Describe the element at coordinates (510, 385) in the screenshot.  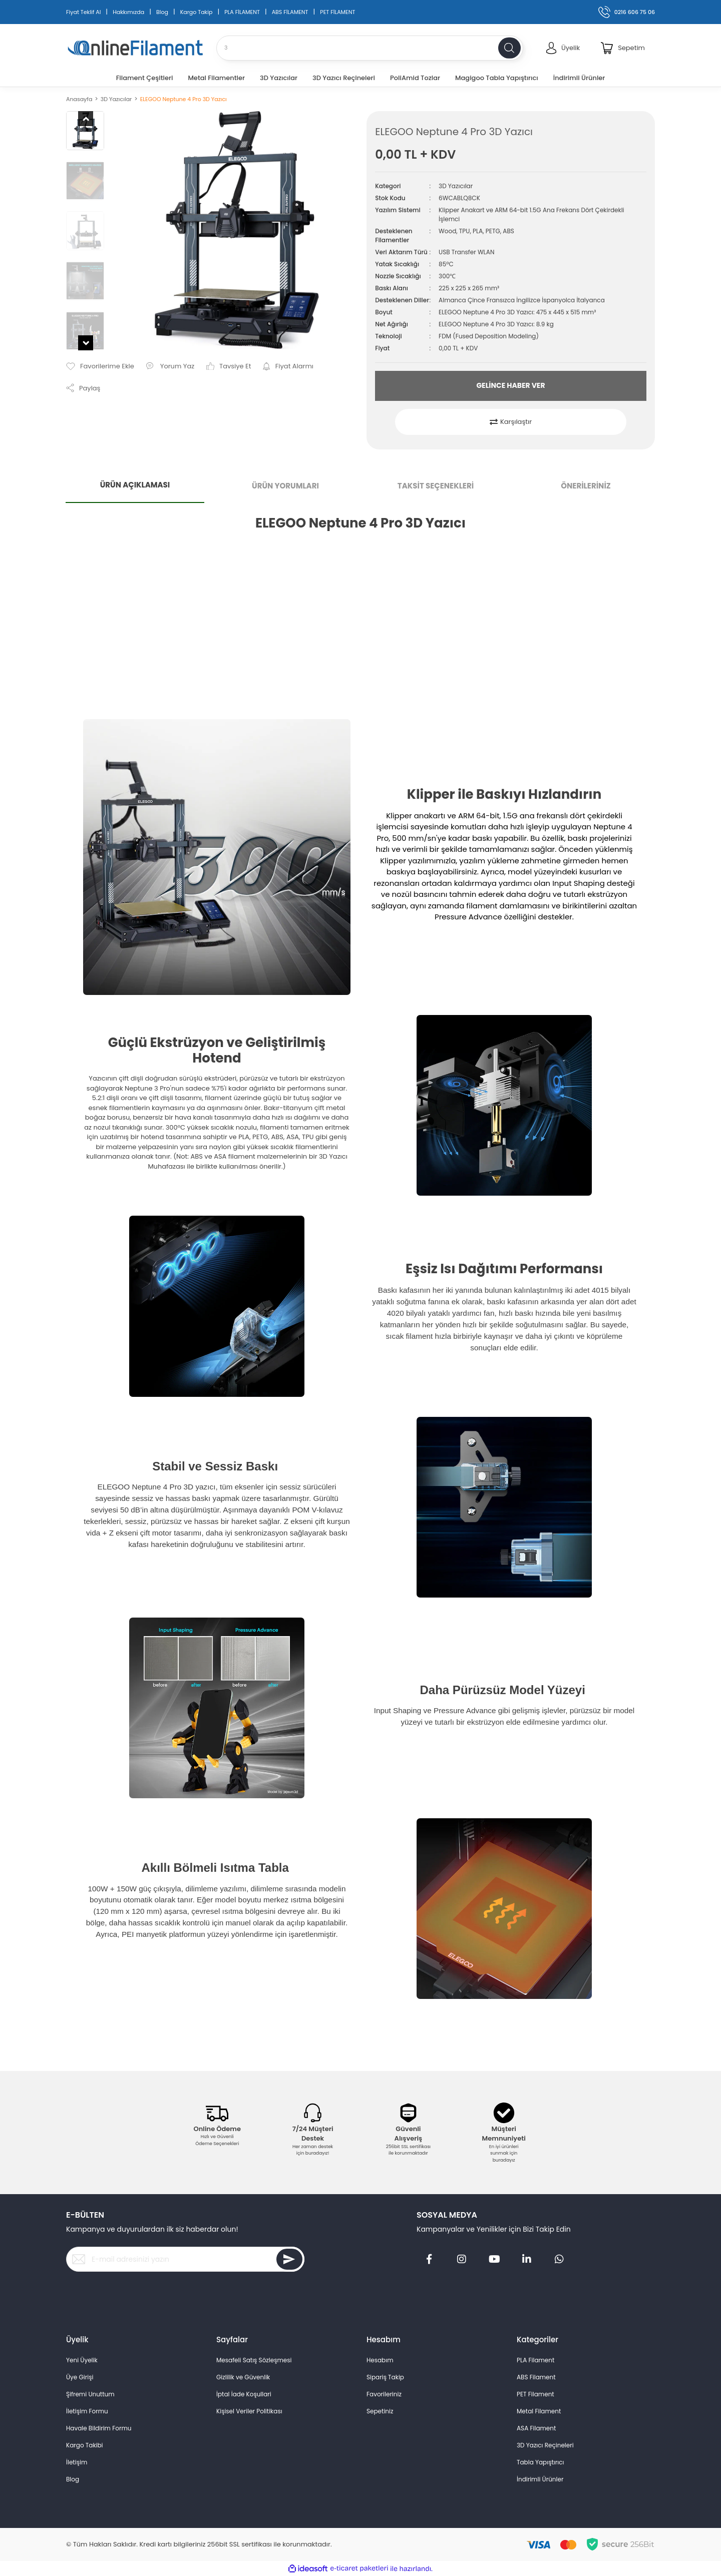
I see `GELİNCE HABER VER` at that location.